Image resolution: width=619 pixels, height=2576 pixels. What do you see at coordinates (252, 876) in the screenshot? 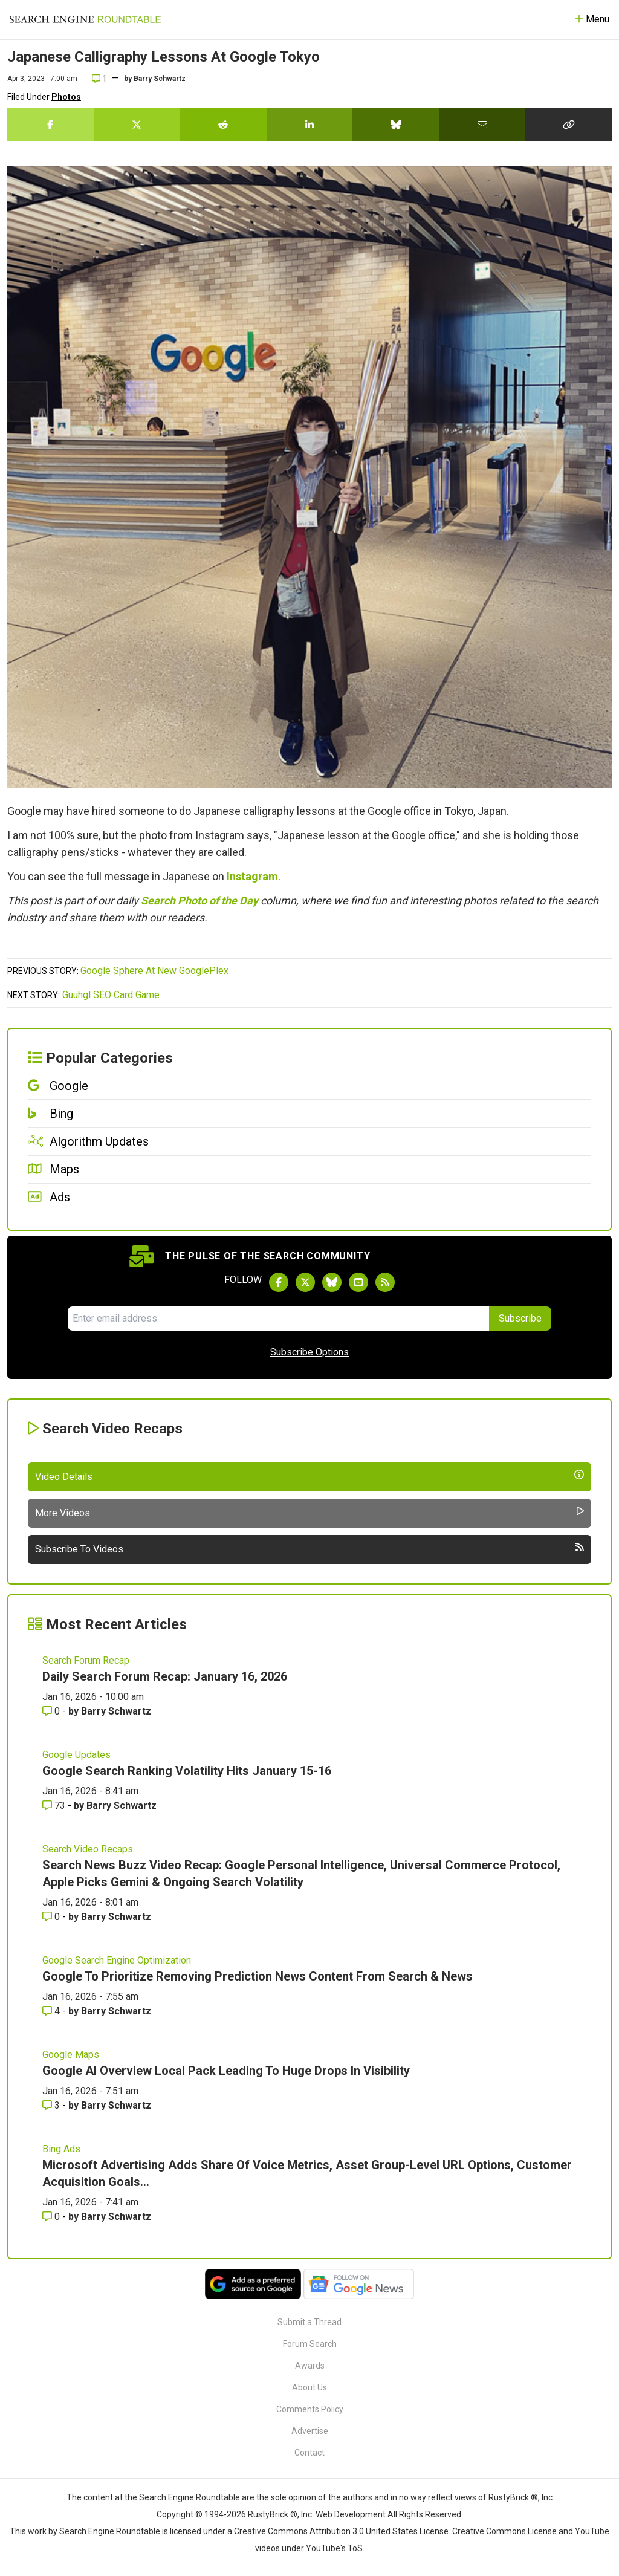
I see `Instagram` at bounding box center [252, 876].